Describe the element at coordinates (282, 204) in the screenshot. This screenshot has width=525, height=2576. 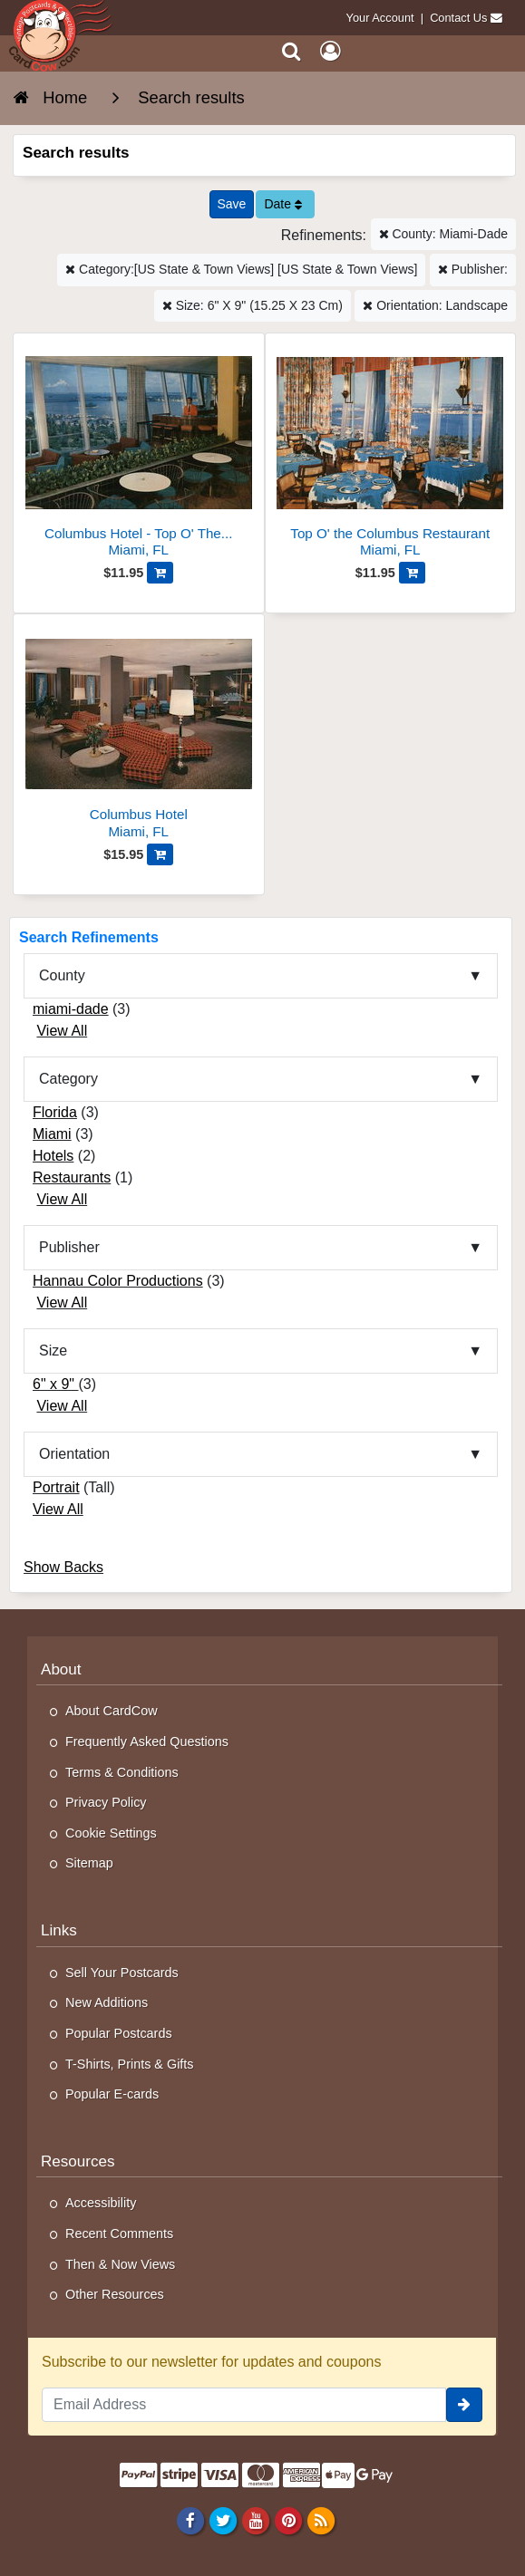
I see `Date` at that location.